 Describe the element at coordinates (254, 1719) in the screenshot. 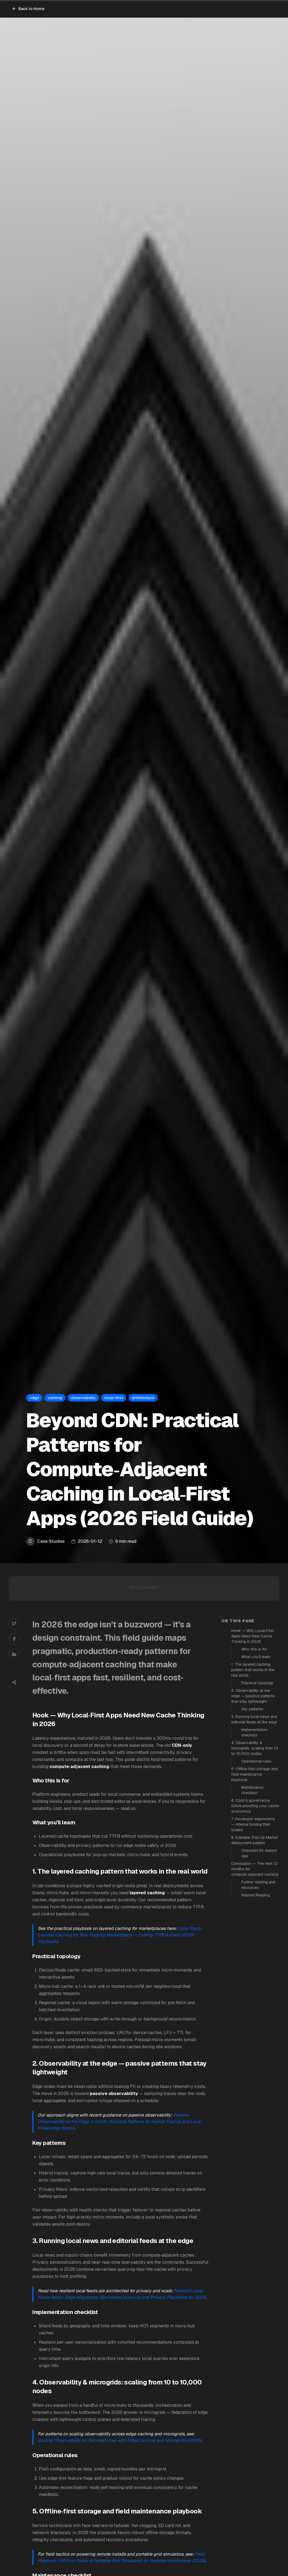

I see `3. Running local news and editorial feeds at the edge` at that location.